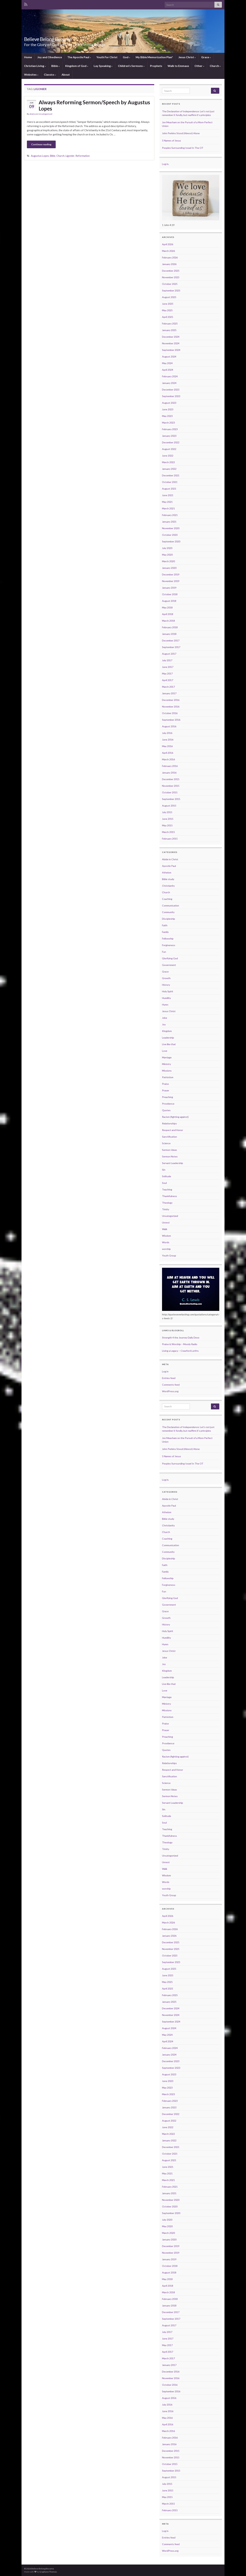 The width and height of the screenshot is (246, 2576). I want to click on July 2017, so click(167, 660).